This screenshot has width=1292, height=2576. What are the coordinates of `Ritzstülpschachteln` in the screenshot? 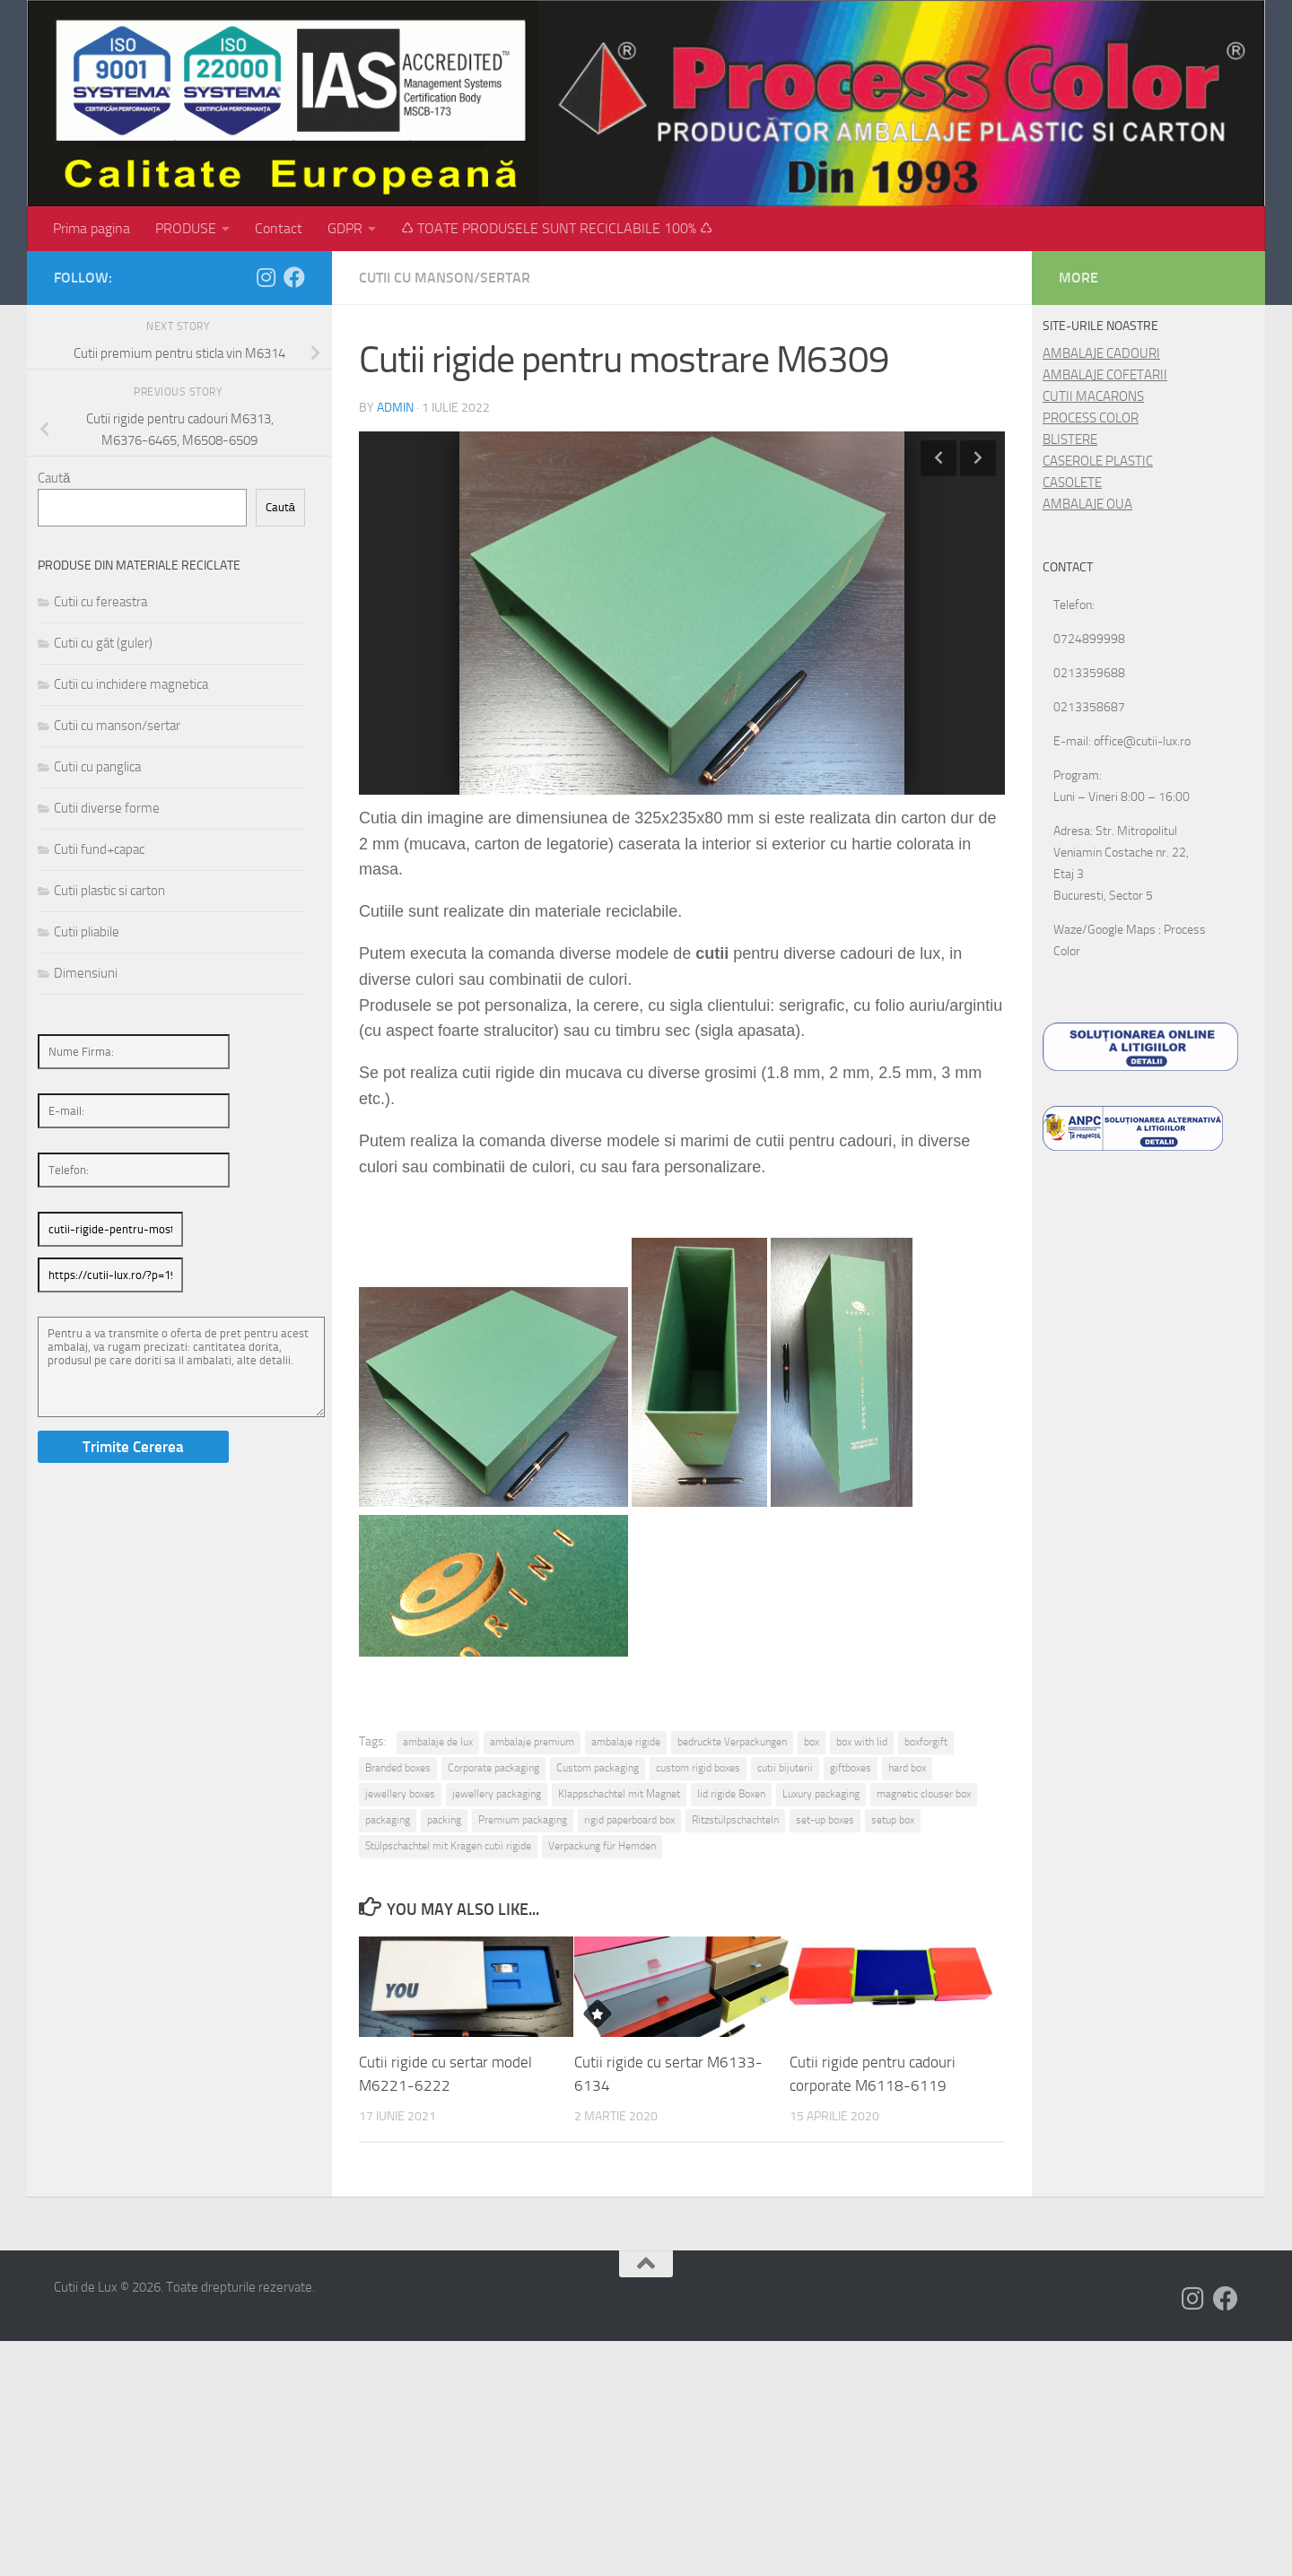 It's located at (735, 1820).